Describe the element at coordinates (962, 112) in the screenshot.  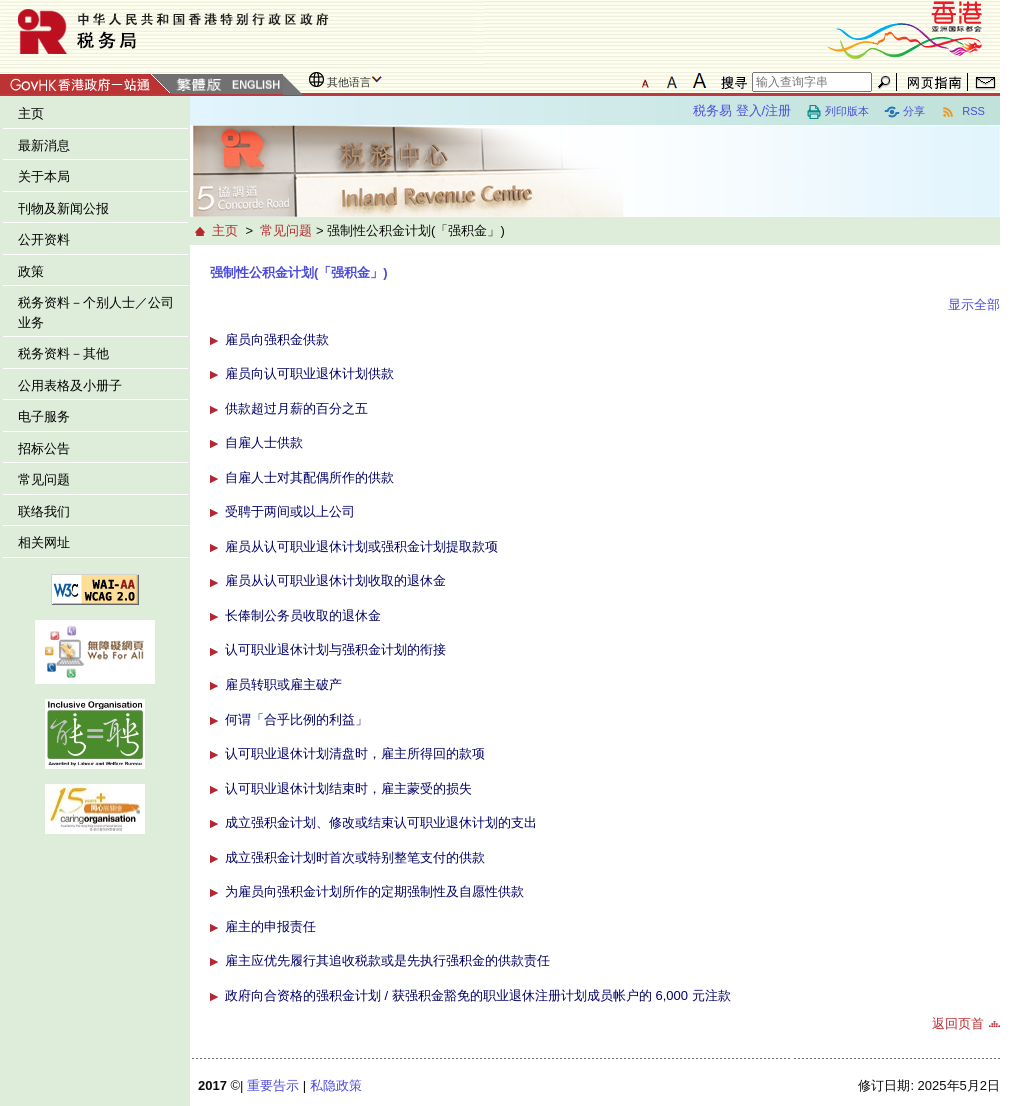
I see `RSS` at that location.